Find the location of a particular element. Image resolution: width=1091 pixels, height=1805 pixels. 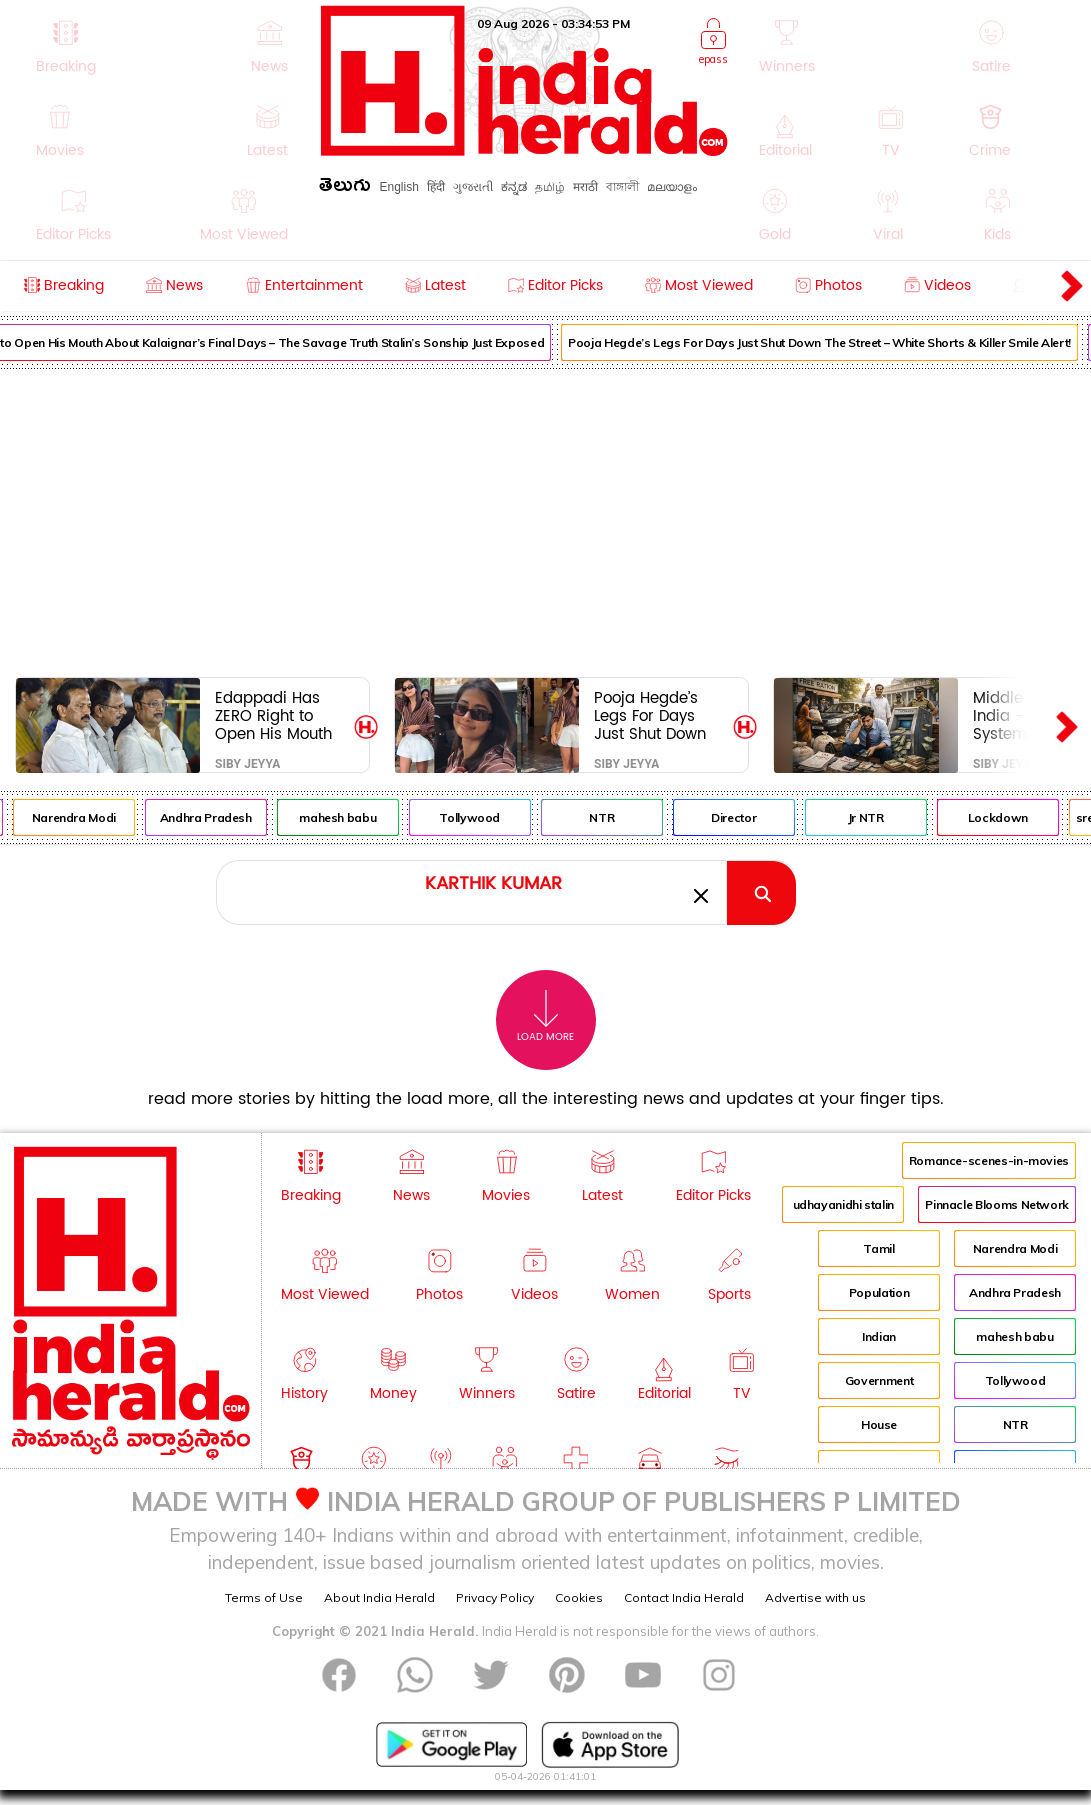

Pooja Hegde’s Legs For Days Just Shut Down The Street – White Shorts & Killer Smile Alert! is located at coordinates (657, 715).